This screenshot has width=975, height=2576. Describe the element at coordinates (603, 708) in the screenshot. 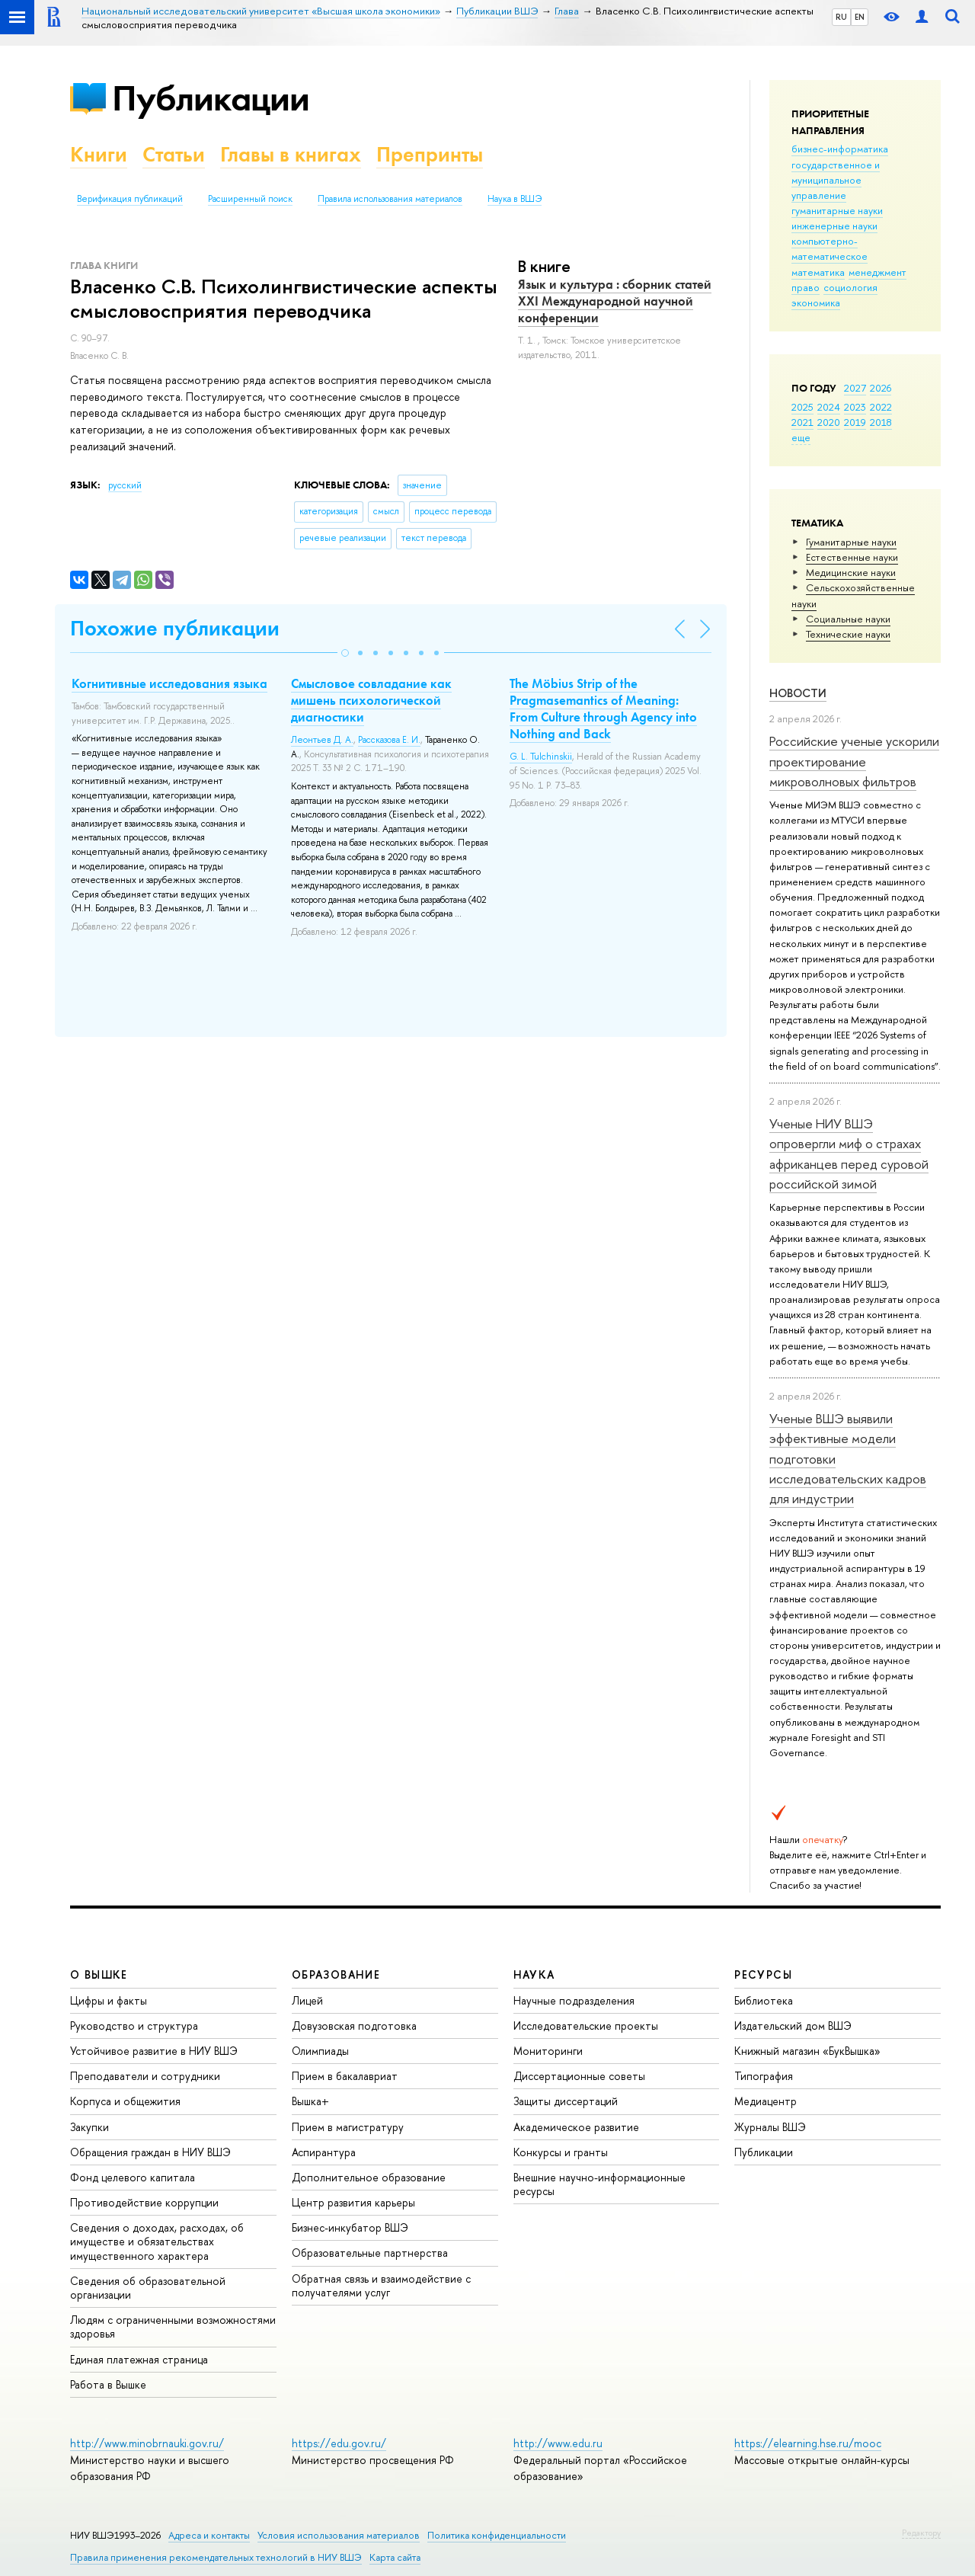

I see `The Möbius Strip of the Pragmasemantics of Meaning: From Culture through Agency into Nothing and Back` at that location.